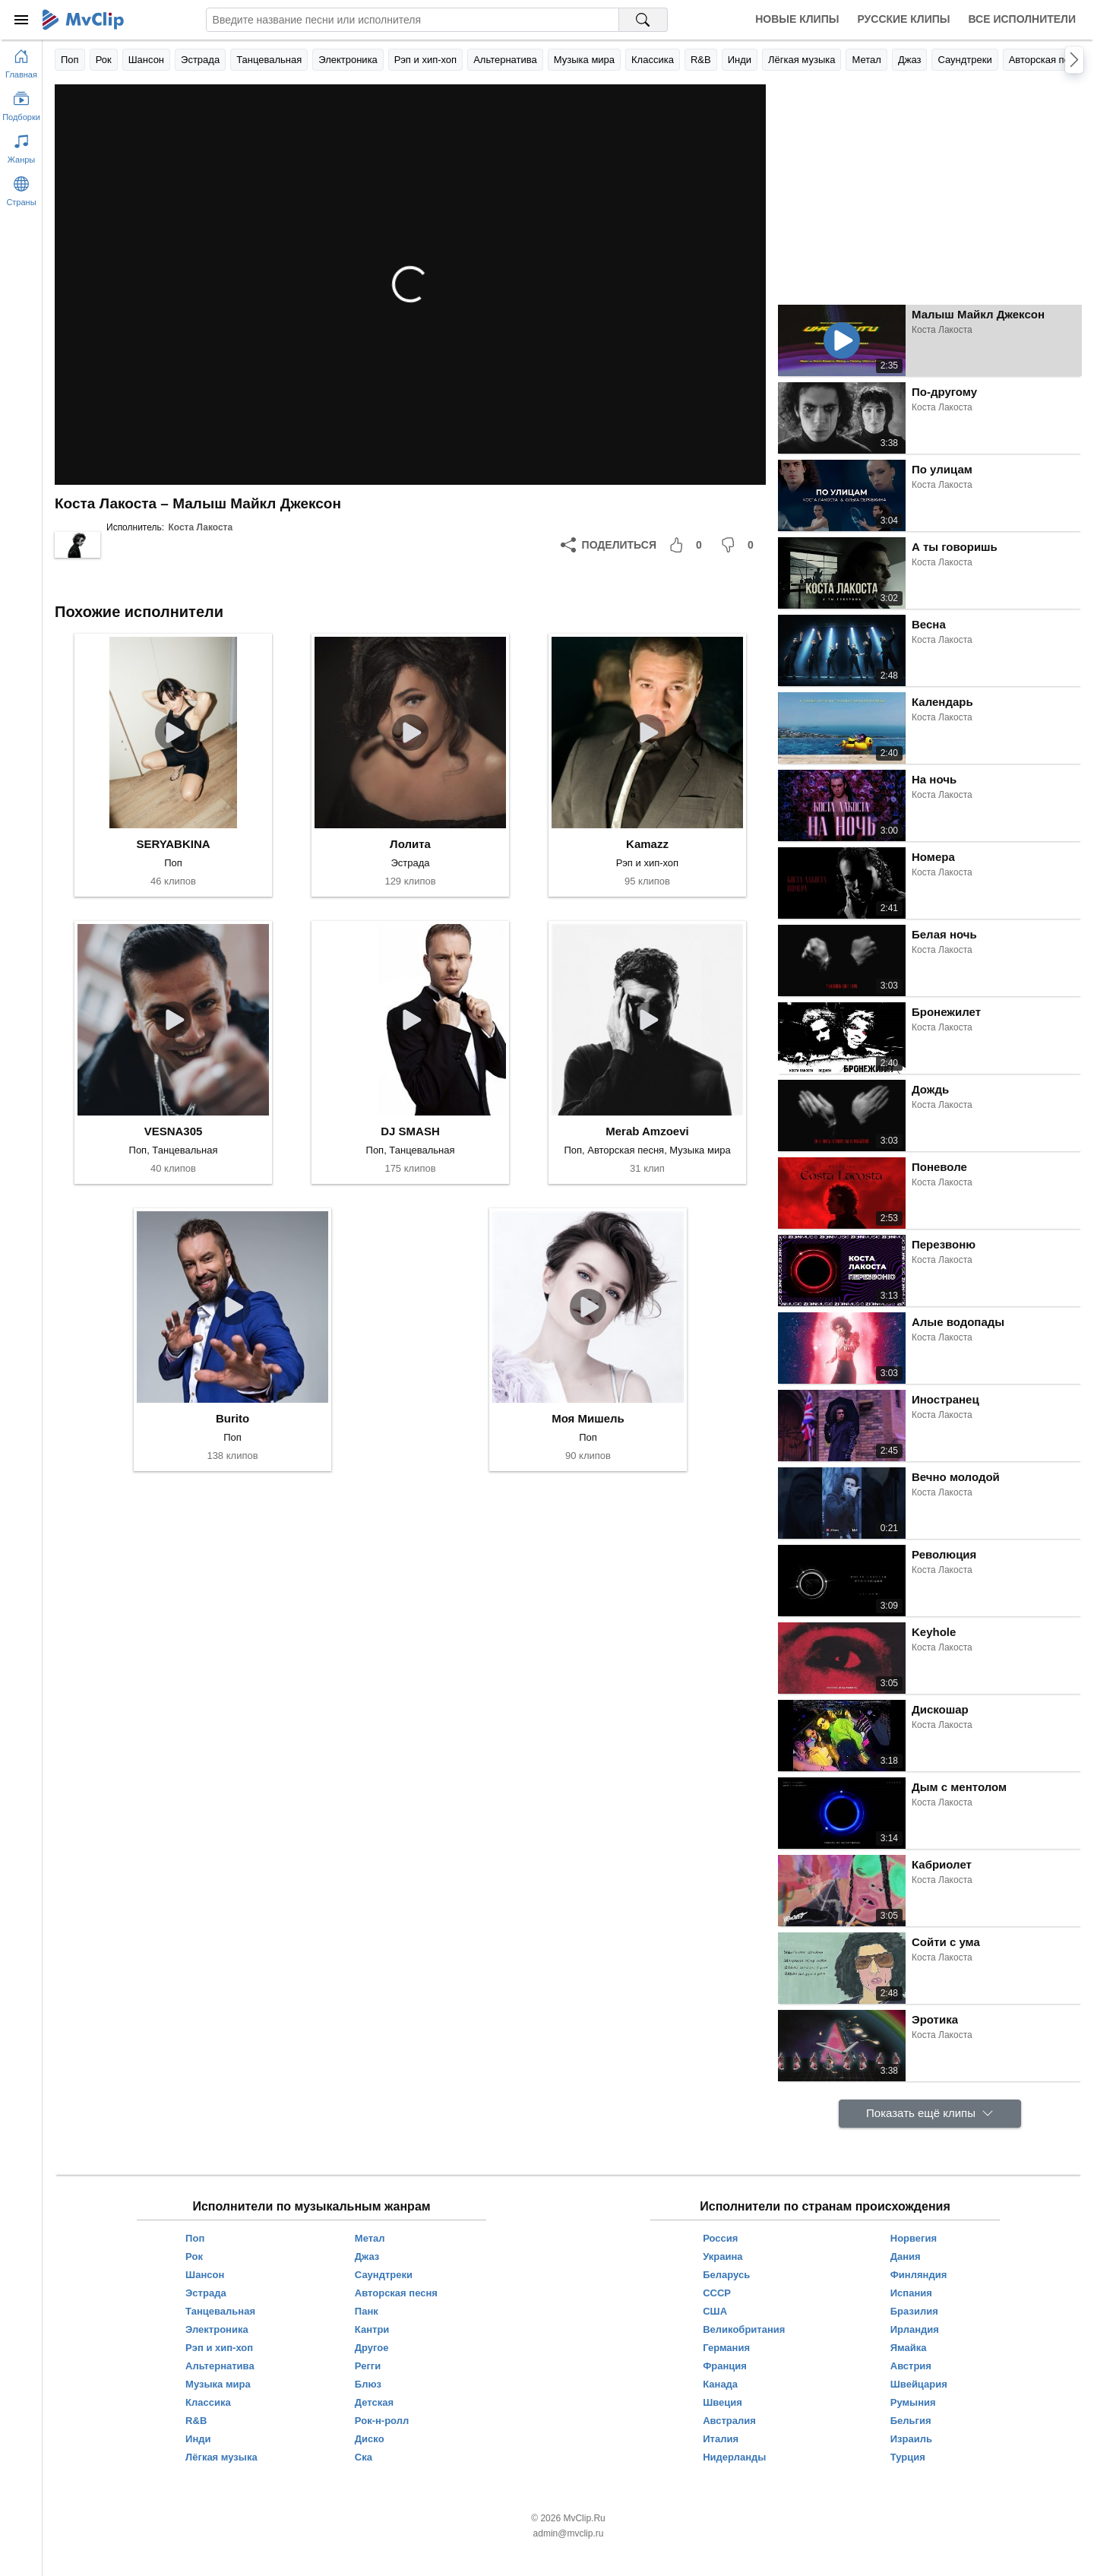  I want to click on Метал, so click(866, 59).